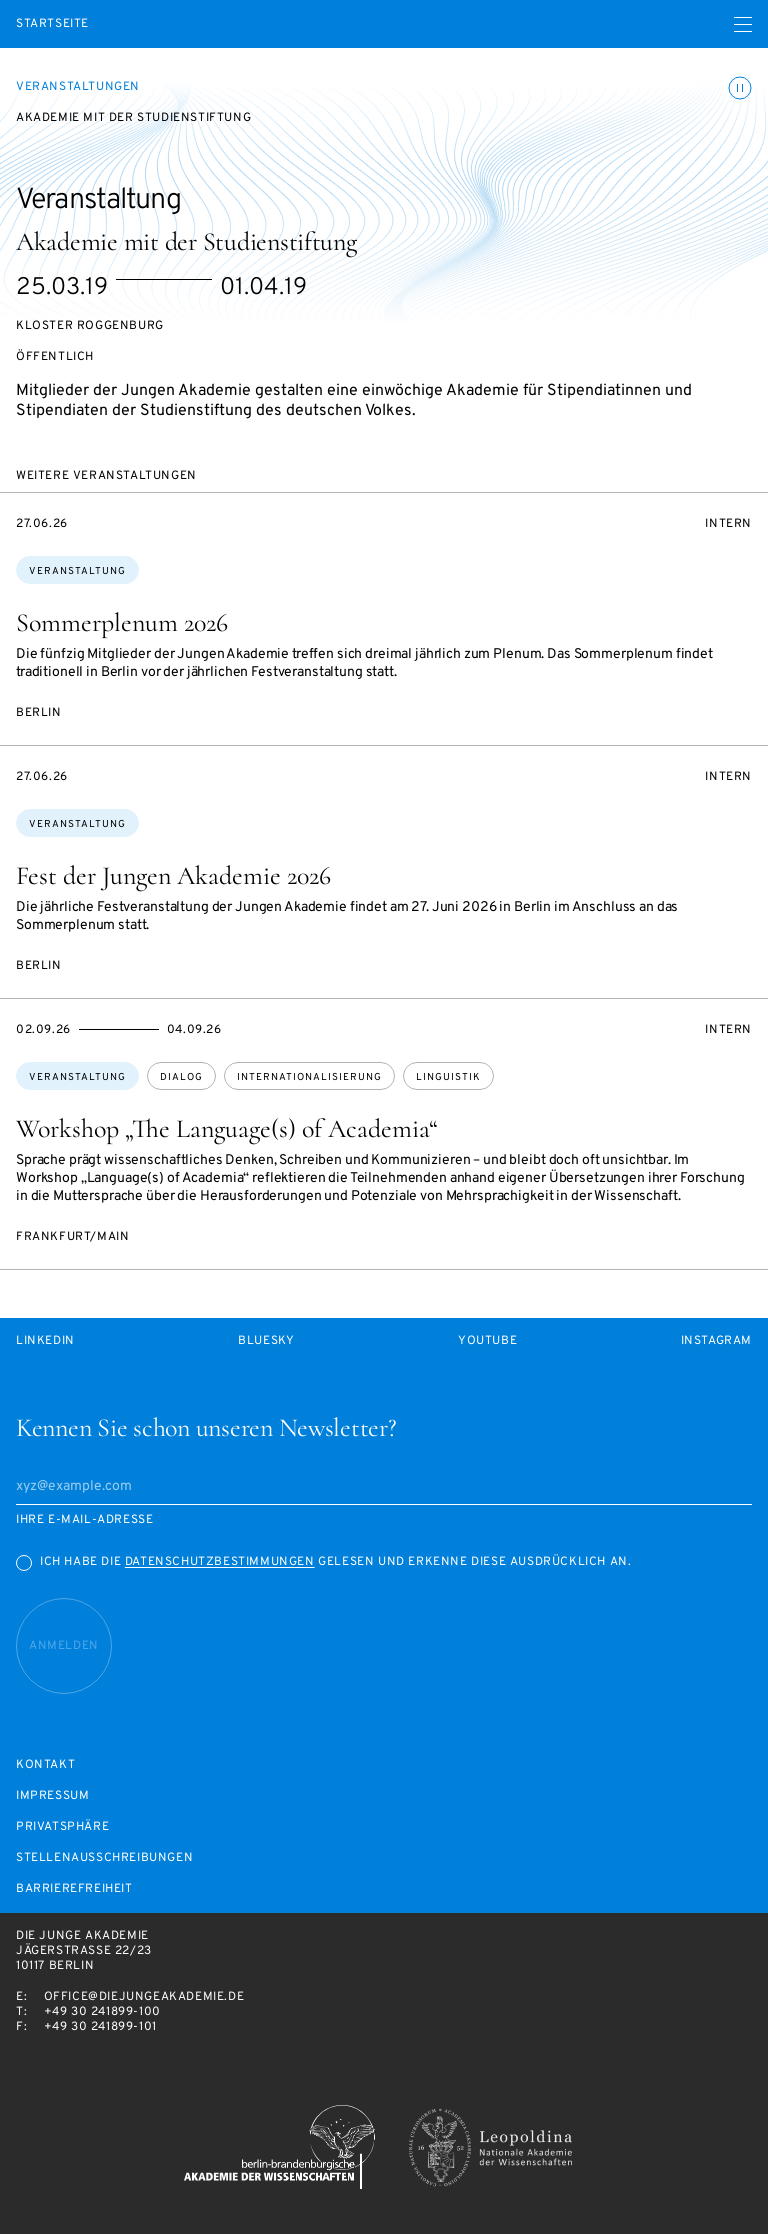 This screenshot has width=768, height=2234. What do you see at coordinates (45, 1341) in the screenshot?
I see `LinkedIn` at bounding box center [45, 1341].